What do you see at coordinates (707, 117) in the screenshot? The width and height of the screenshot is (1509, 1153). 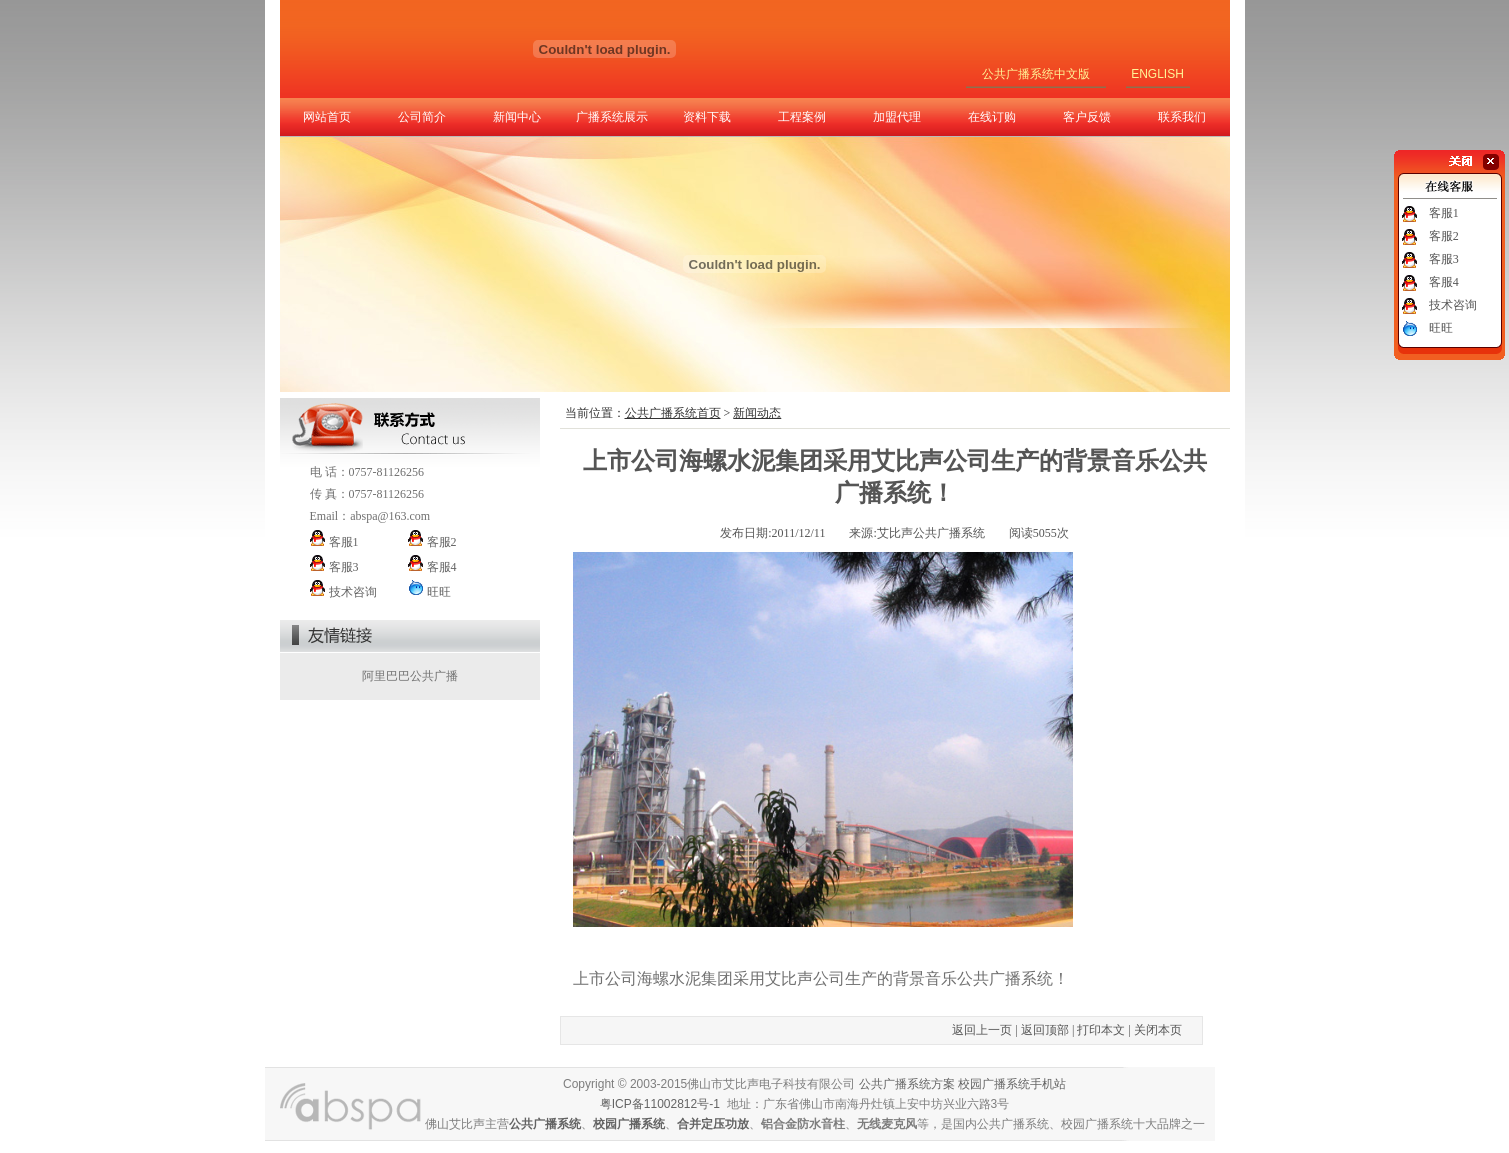 I see `资料下载` at bounding box center [707, 117].